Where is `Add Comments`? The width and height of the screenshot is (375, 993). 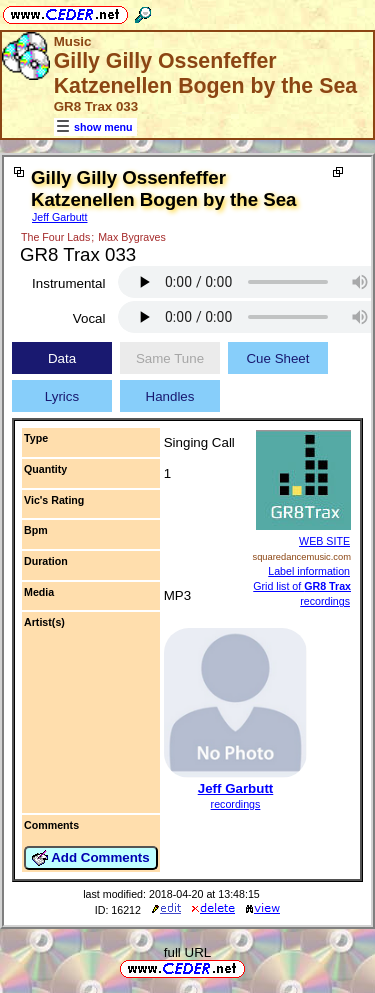 Add Comments is located at coordinates (91, 858).